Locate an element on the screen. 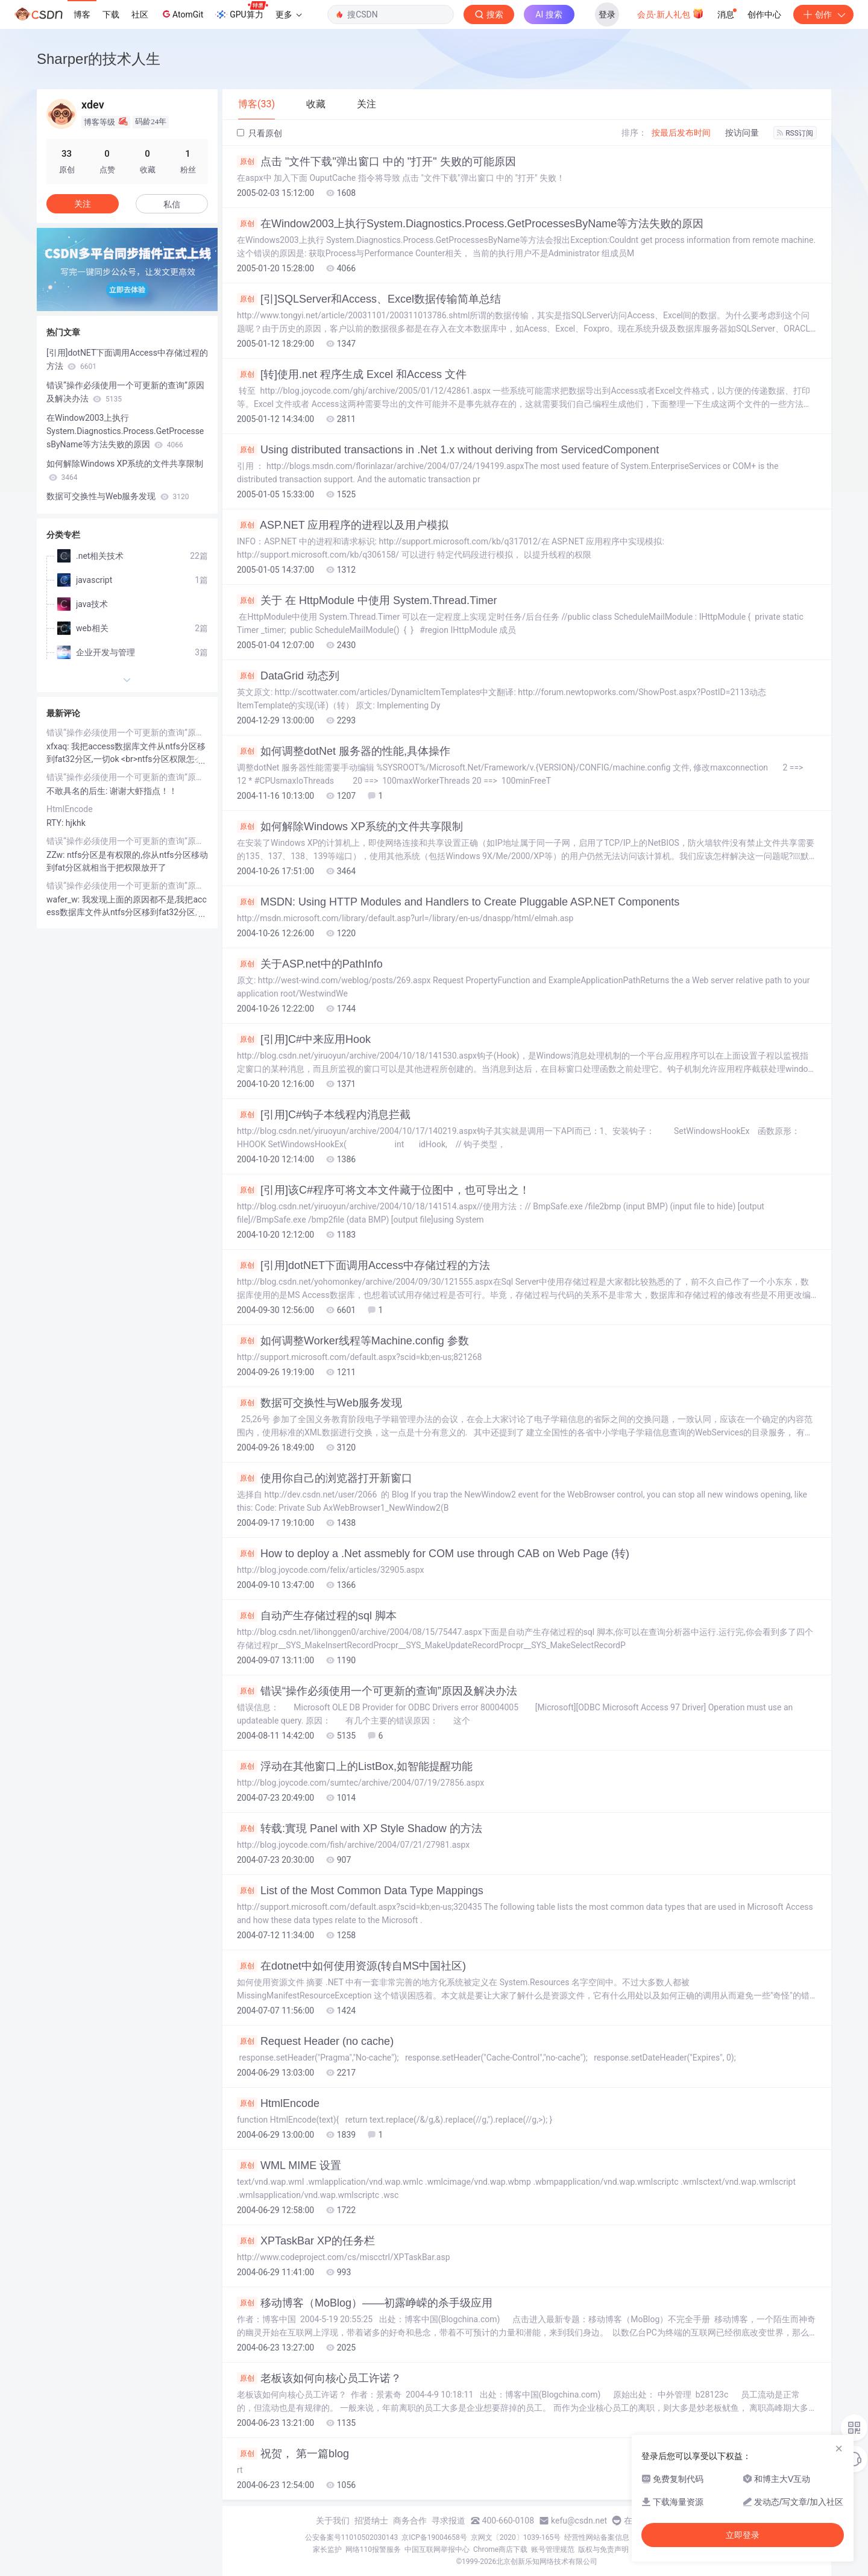 This screenshot has height=2576, width=868. 点击 "文件下载"弹出窗口 中的 "打开" 失败的可能原因 is located at coordinates (376, 162).